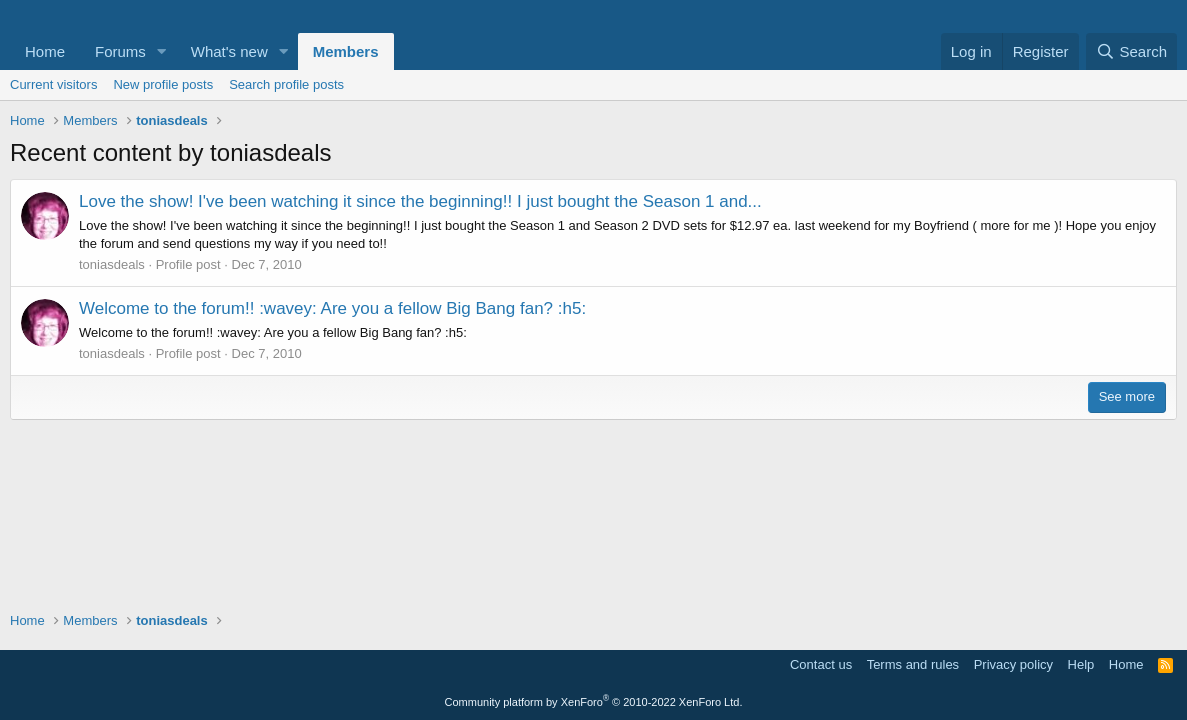 The image size is (1187, 720). Describe the element at coordinates (162, 51) in the screenshot. I see `[button]` at that location.